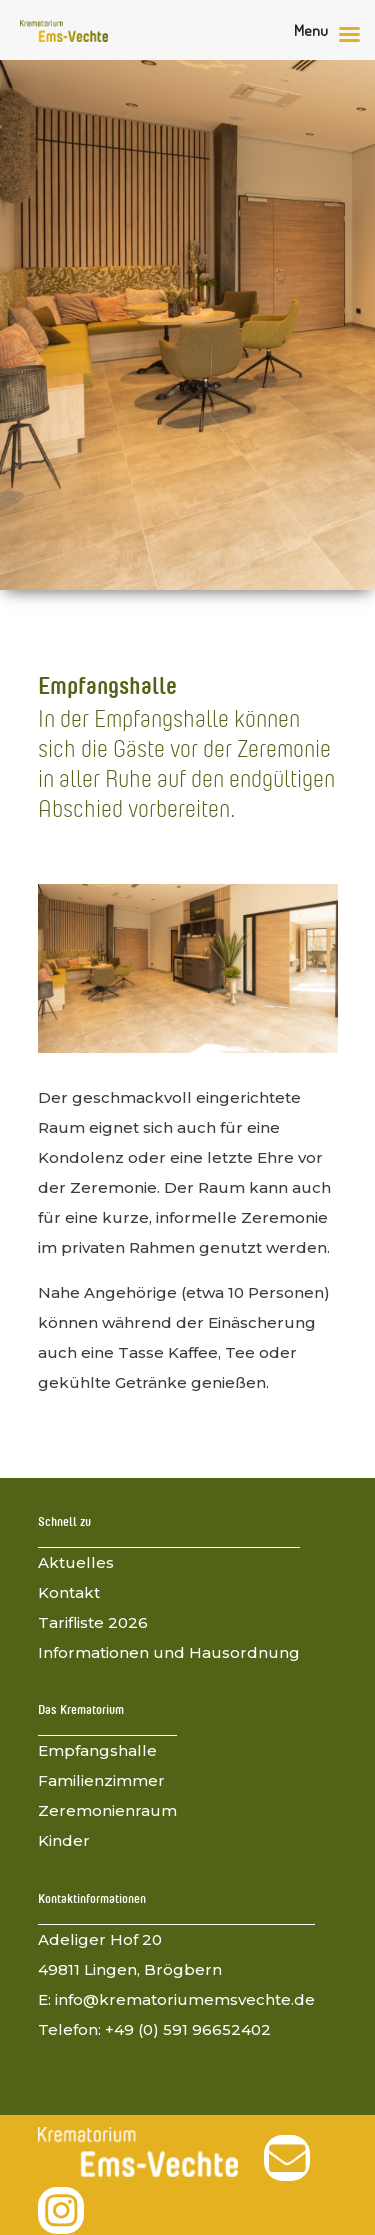 This screenshot has height=2235, width=375. Describe the element at coordinates (101, 1780) in the screenshot. I see `Familienzimmer` at that location.